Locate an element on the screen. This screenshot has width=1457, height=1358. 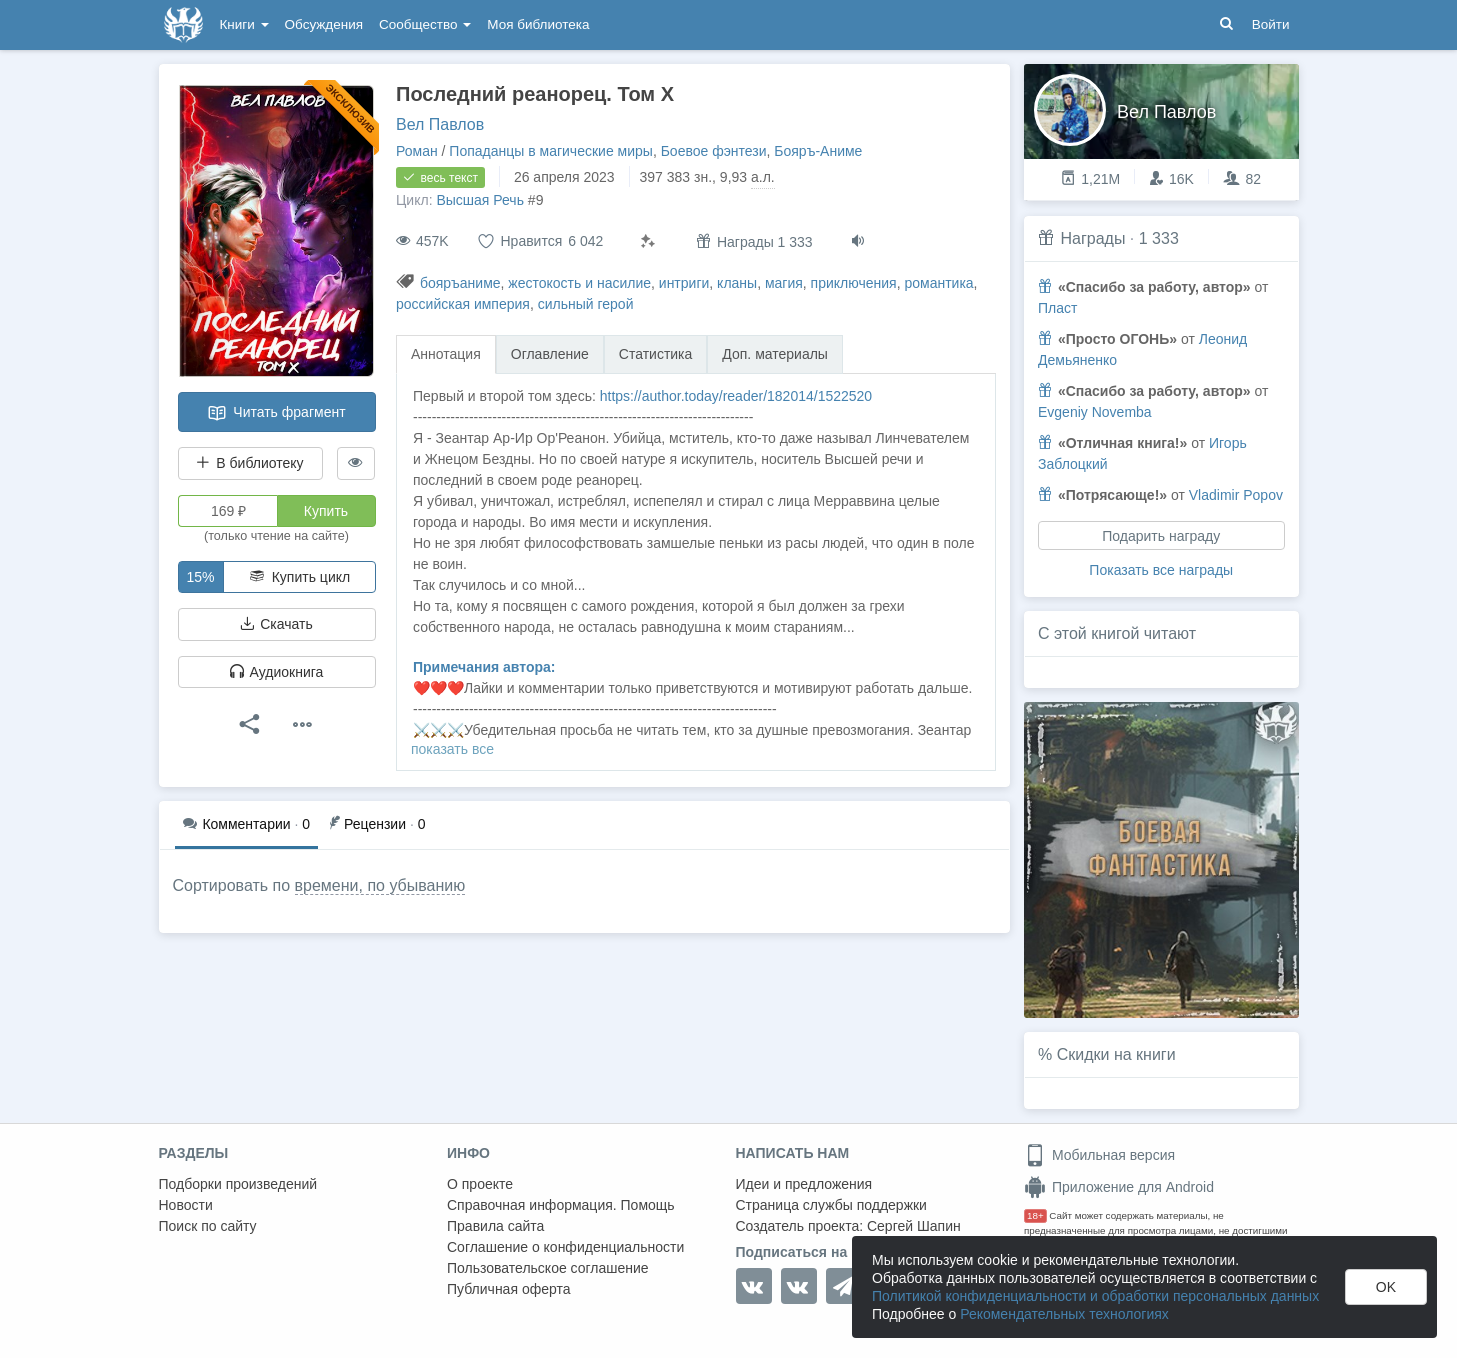
Скидки на книги is located at coordinates (1116, 1054).